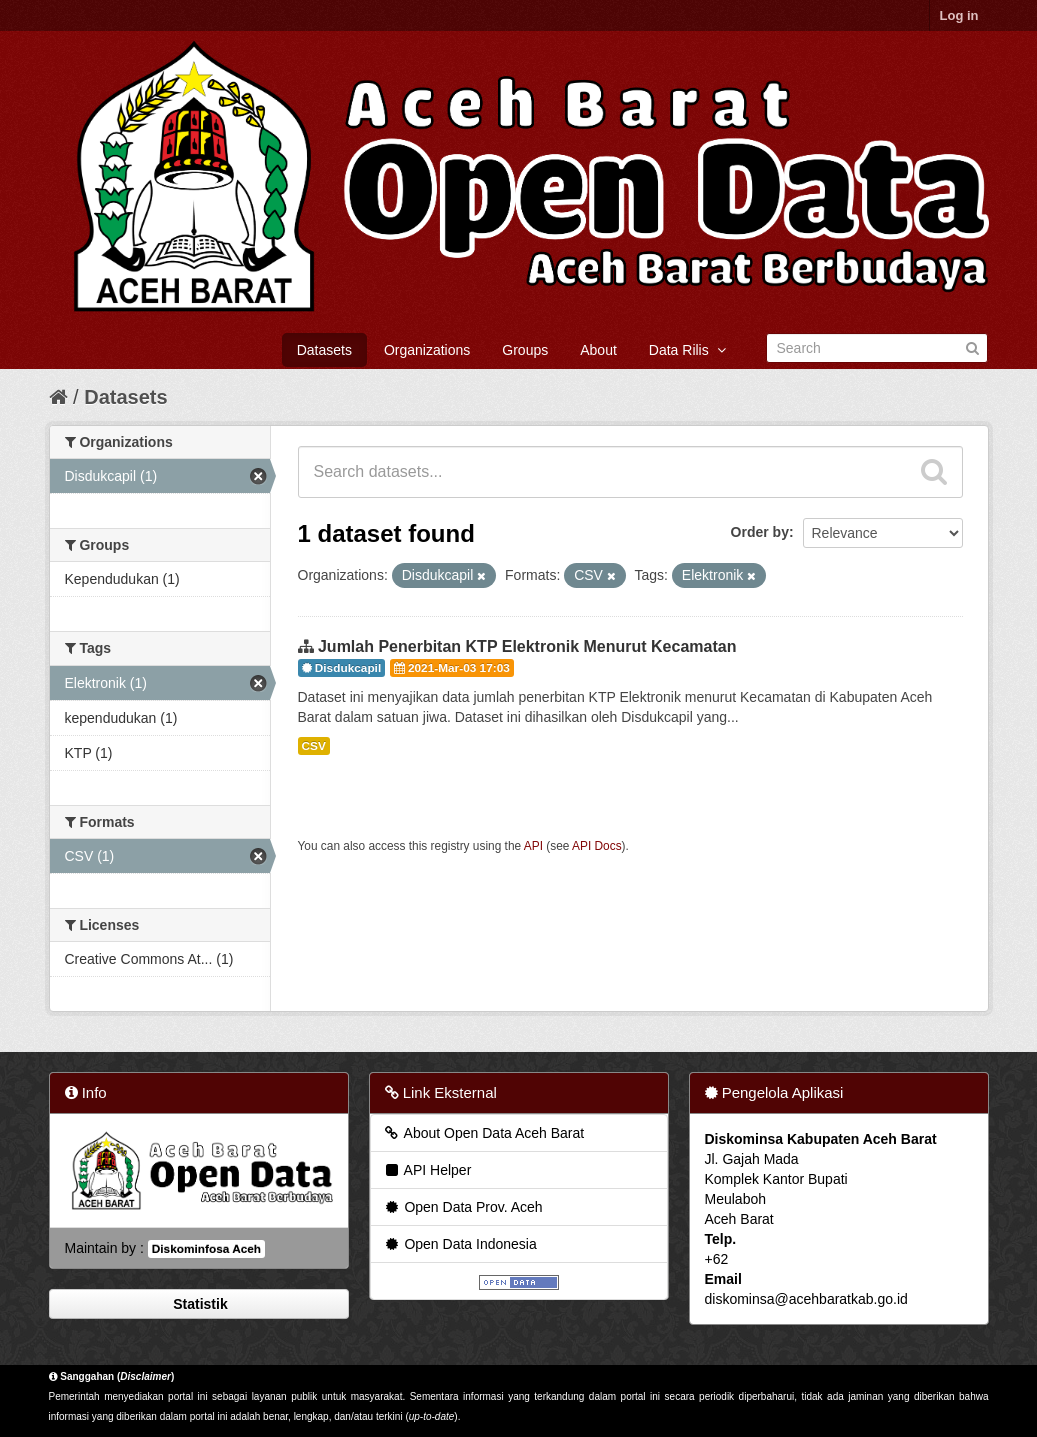 Image resolution: width=1037 pixels, height=1437 pixels. Describe the element at coordinates (533, 846) in the screenshot. I see `API` at that location.